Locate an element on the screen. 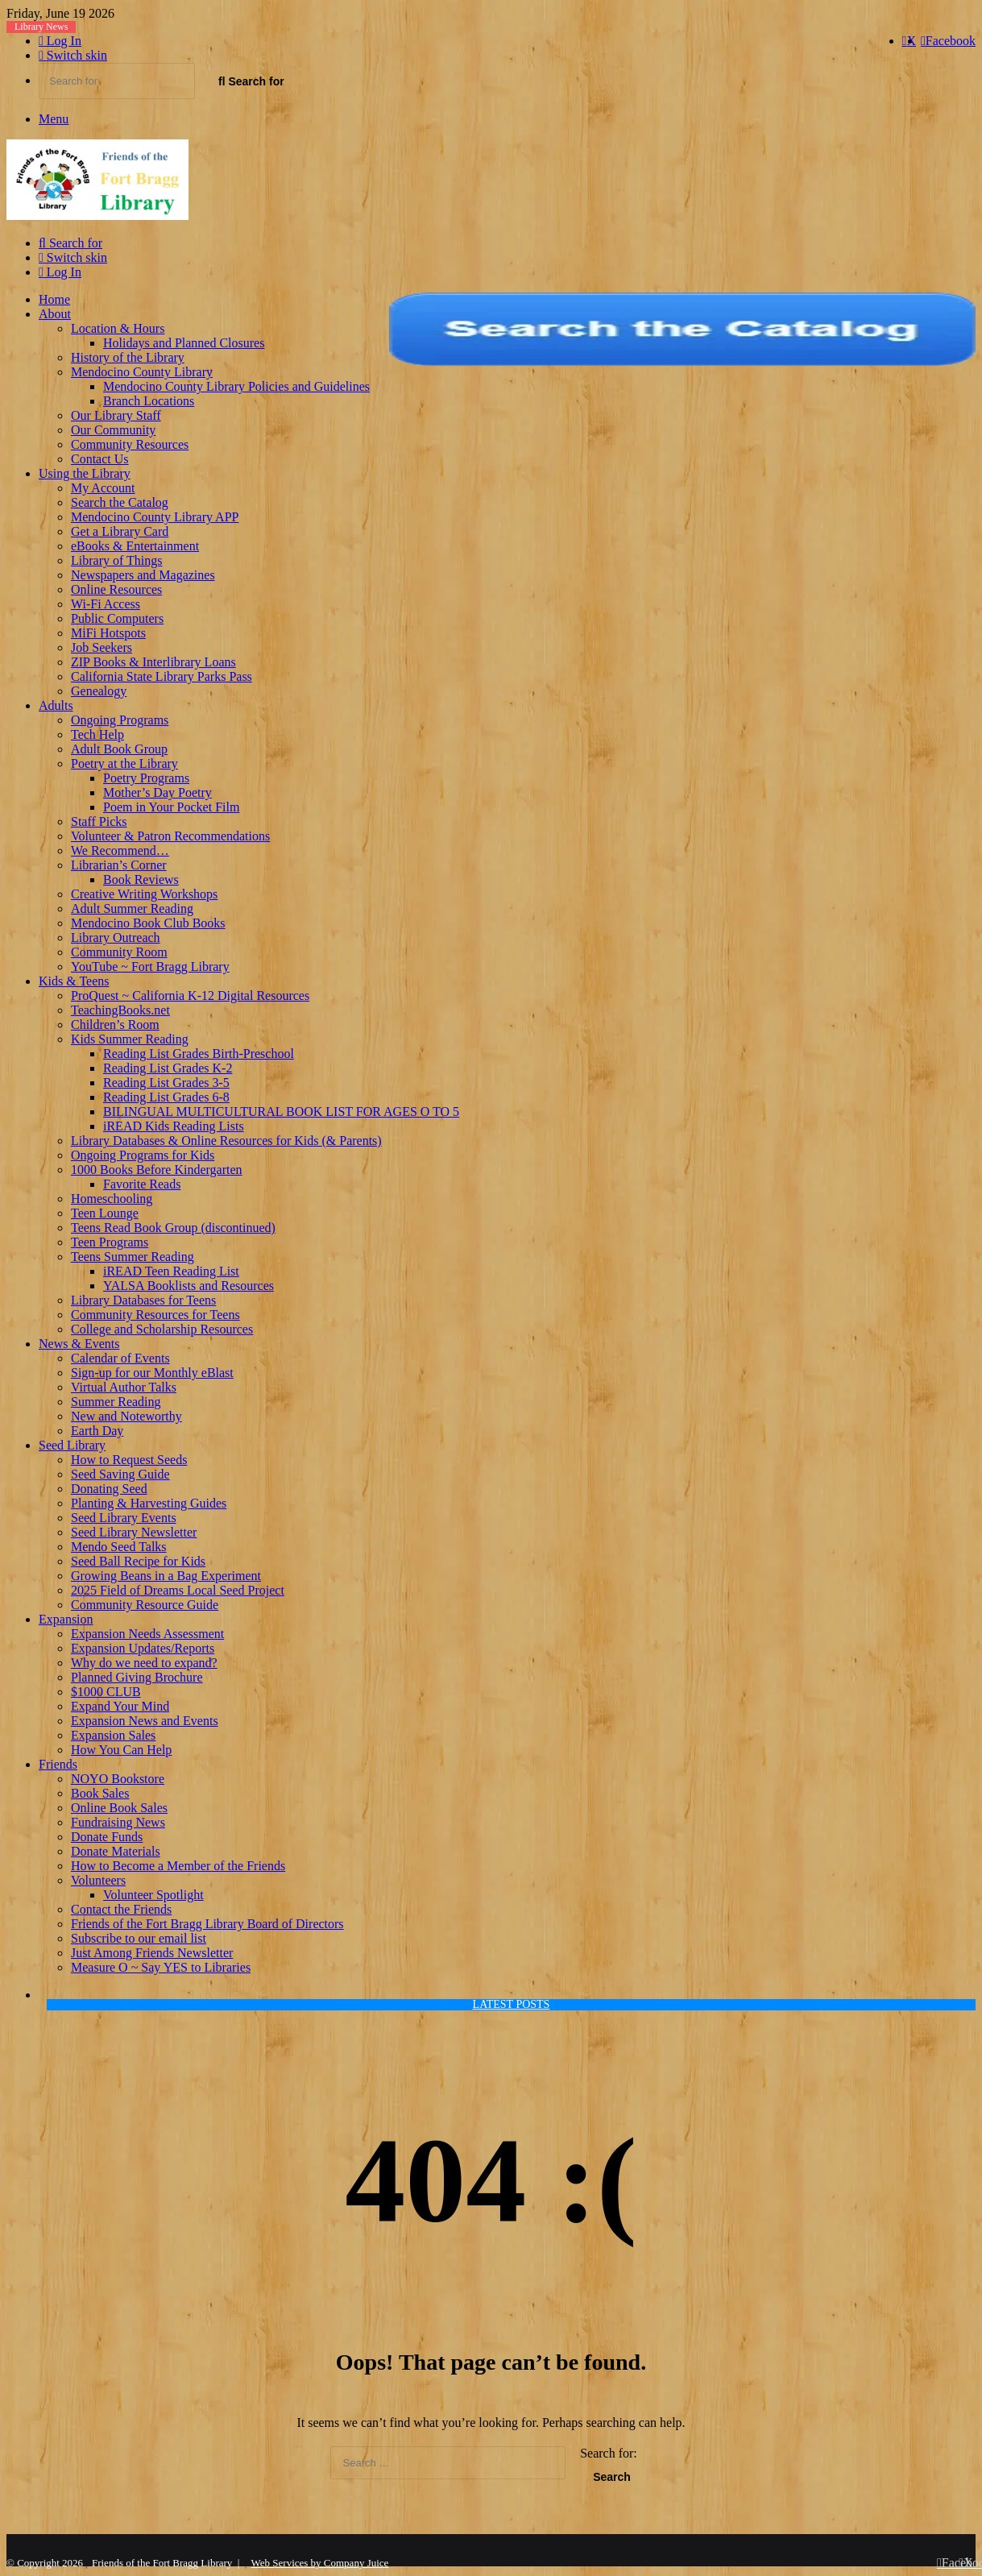 The height and width of the screenshot is (2576, 982). Planting & Harvesting Guides is located at coordinates (148, 1503).